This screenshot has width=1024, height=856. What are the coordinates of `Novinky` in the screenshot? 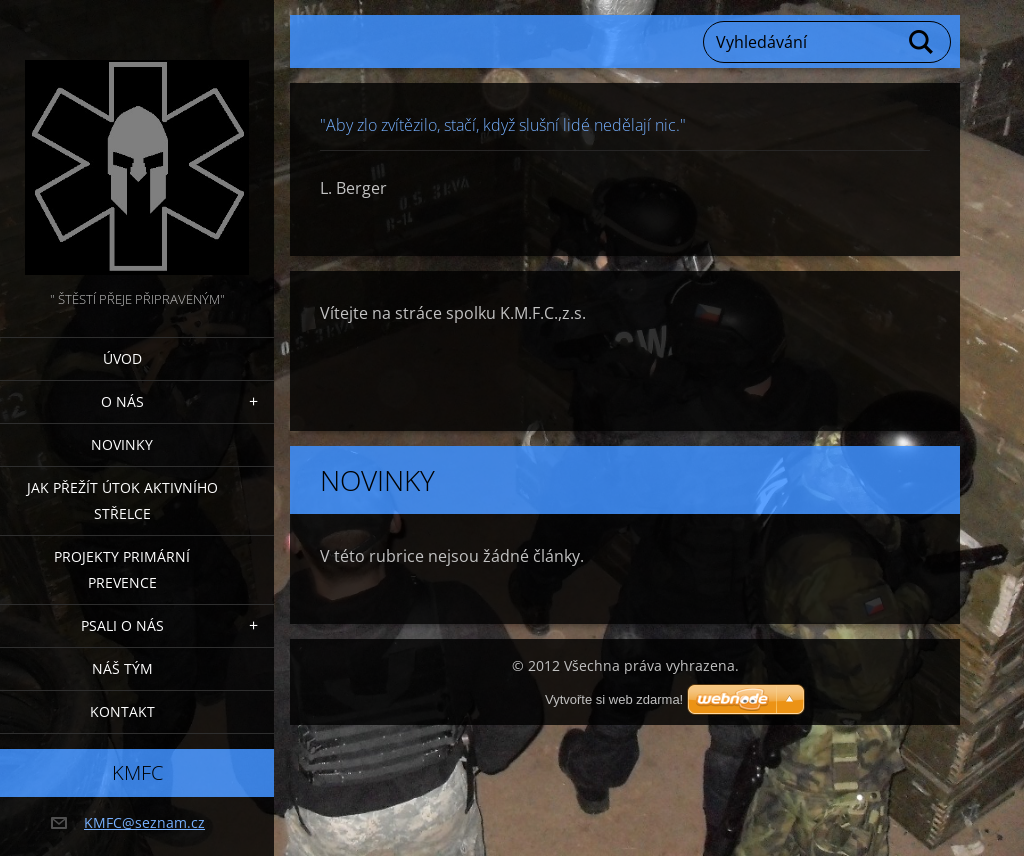 It's located at (122, 444).